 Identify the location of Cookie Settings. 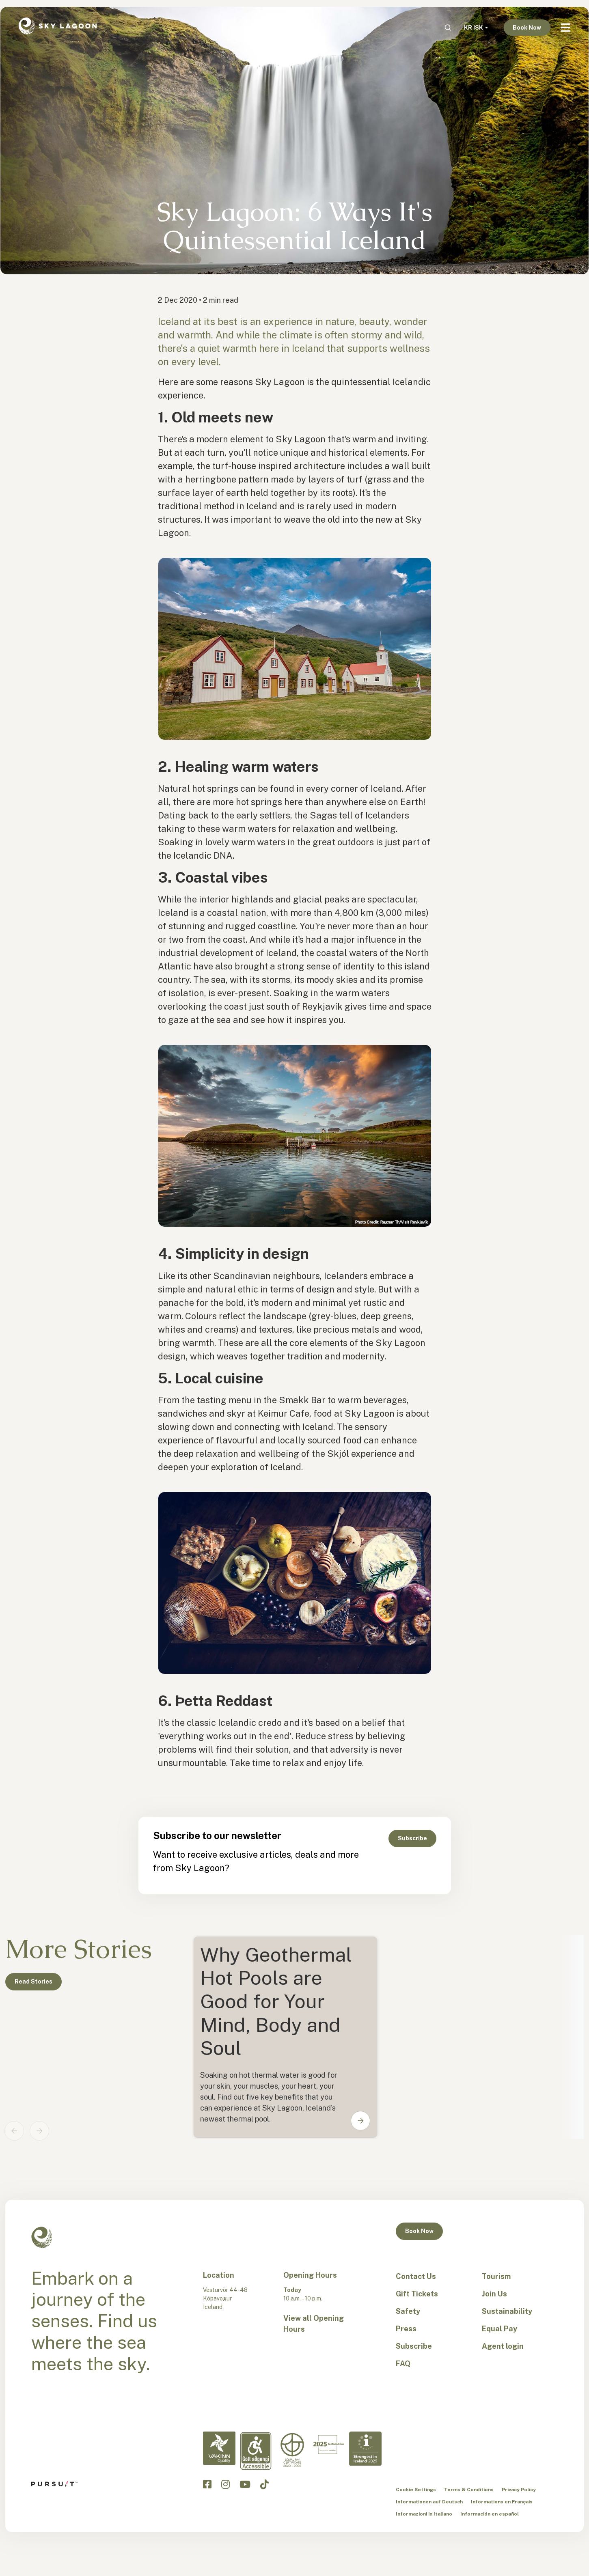
(416, 2489).